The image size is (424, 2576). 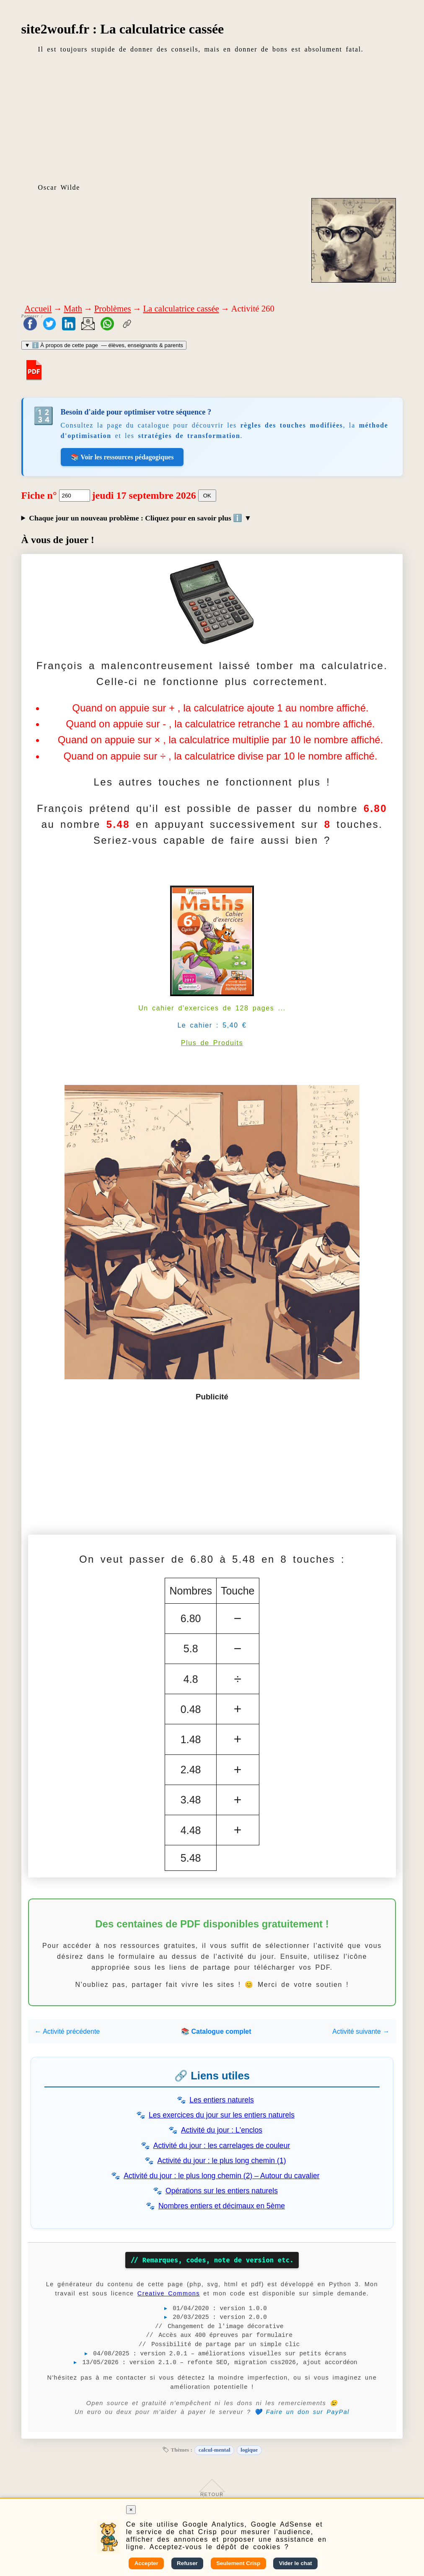 What do you see at coordinates (216, 2031) in the screenshot?
I see `📚 Catalogue complet` at bounding box center [216, 2031].